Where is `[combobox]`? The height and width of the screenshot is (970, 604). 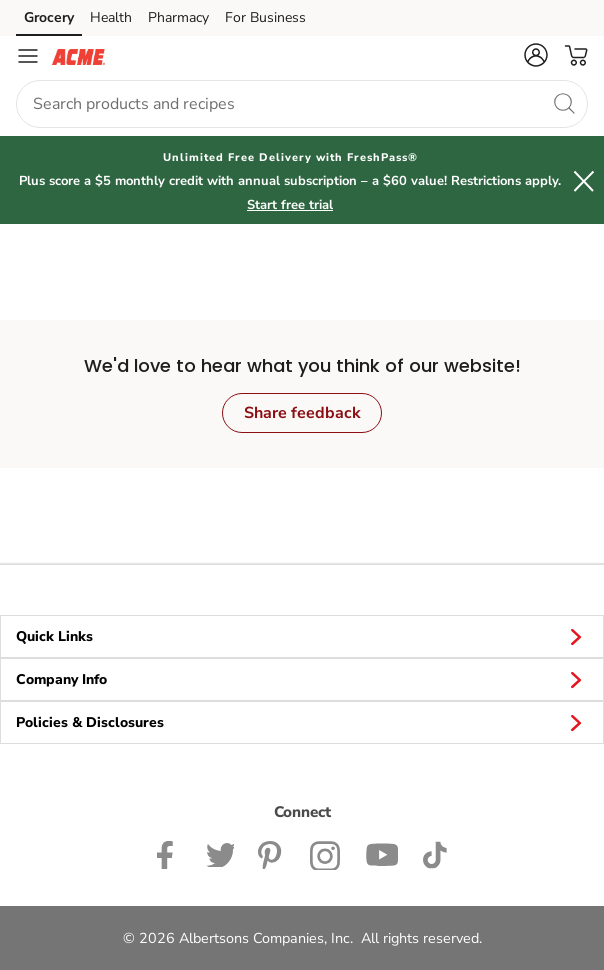
[combobox] is located at coordinates (302, 104).